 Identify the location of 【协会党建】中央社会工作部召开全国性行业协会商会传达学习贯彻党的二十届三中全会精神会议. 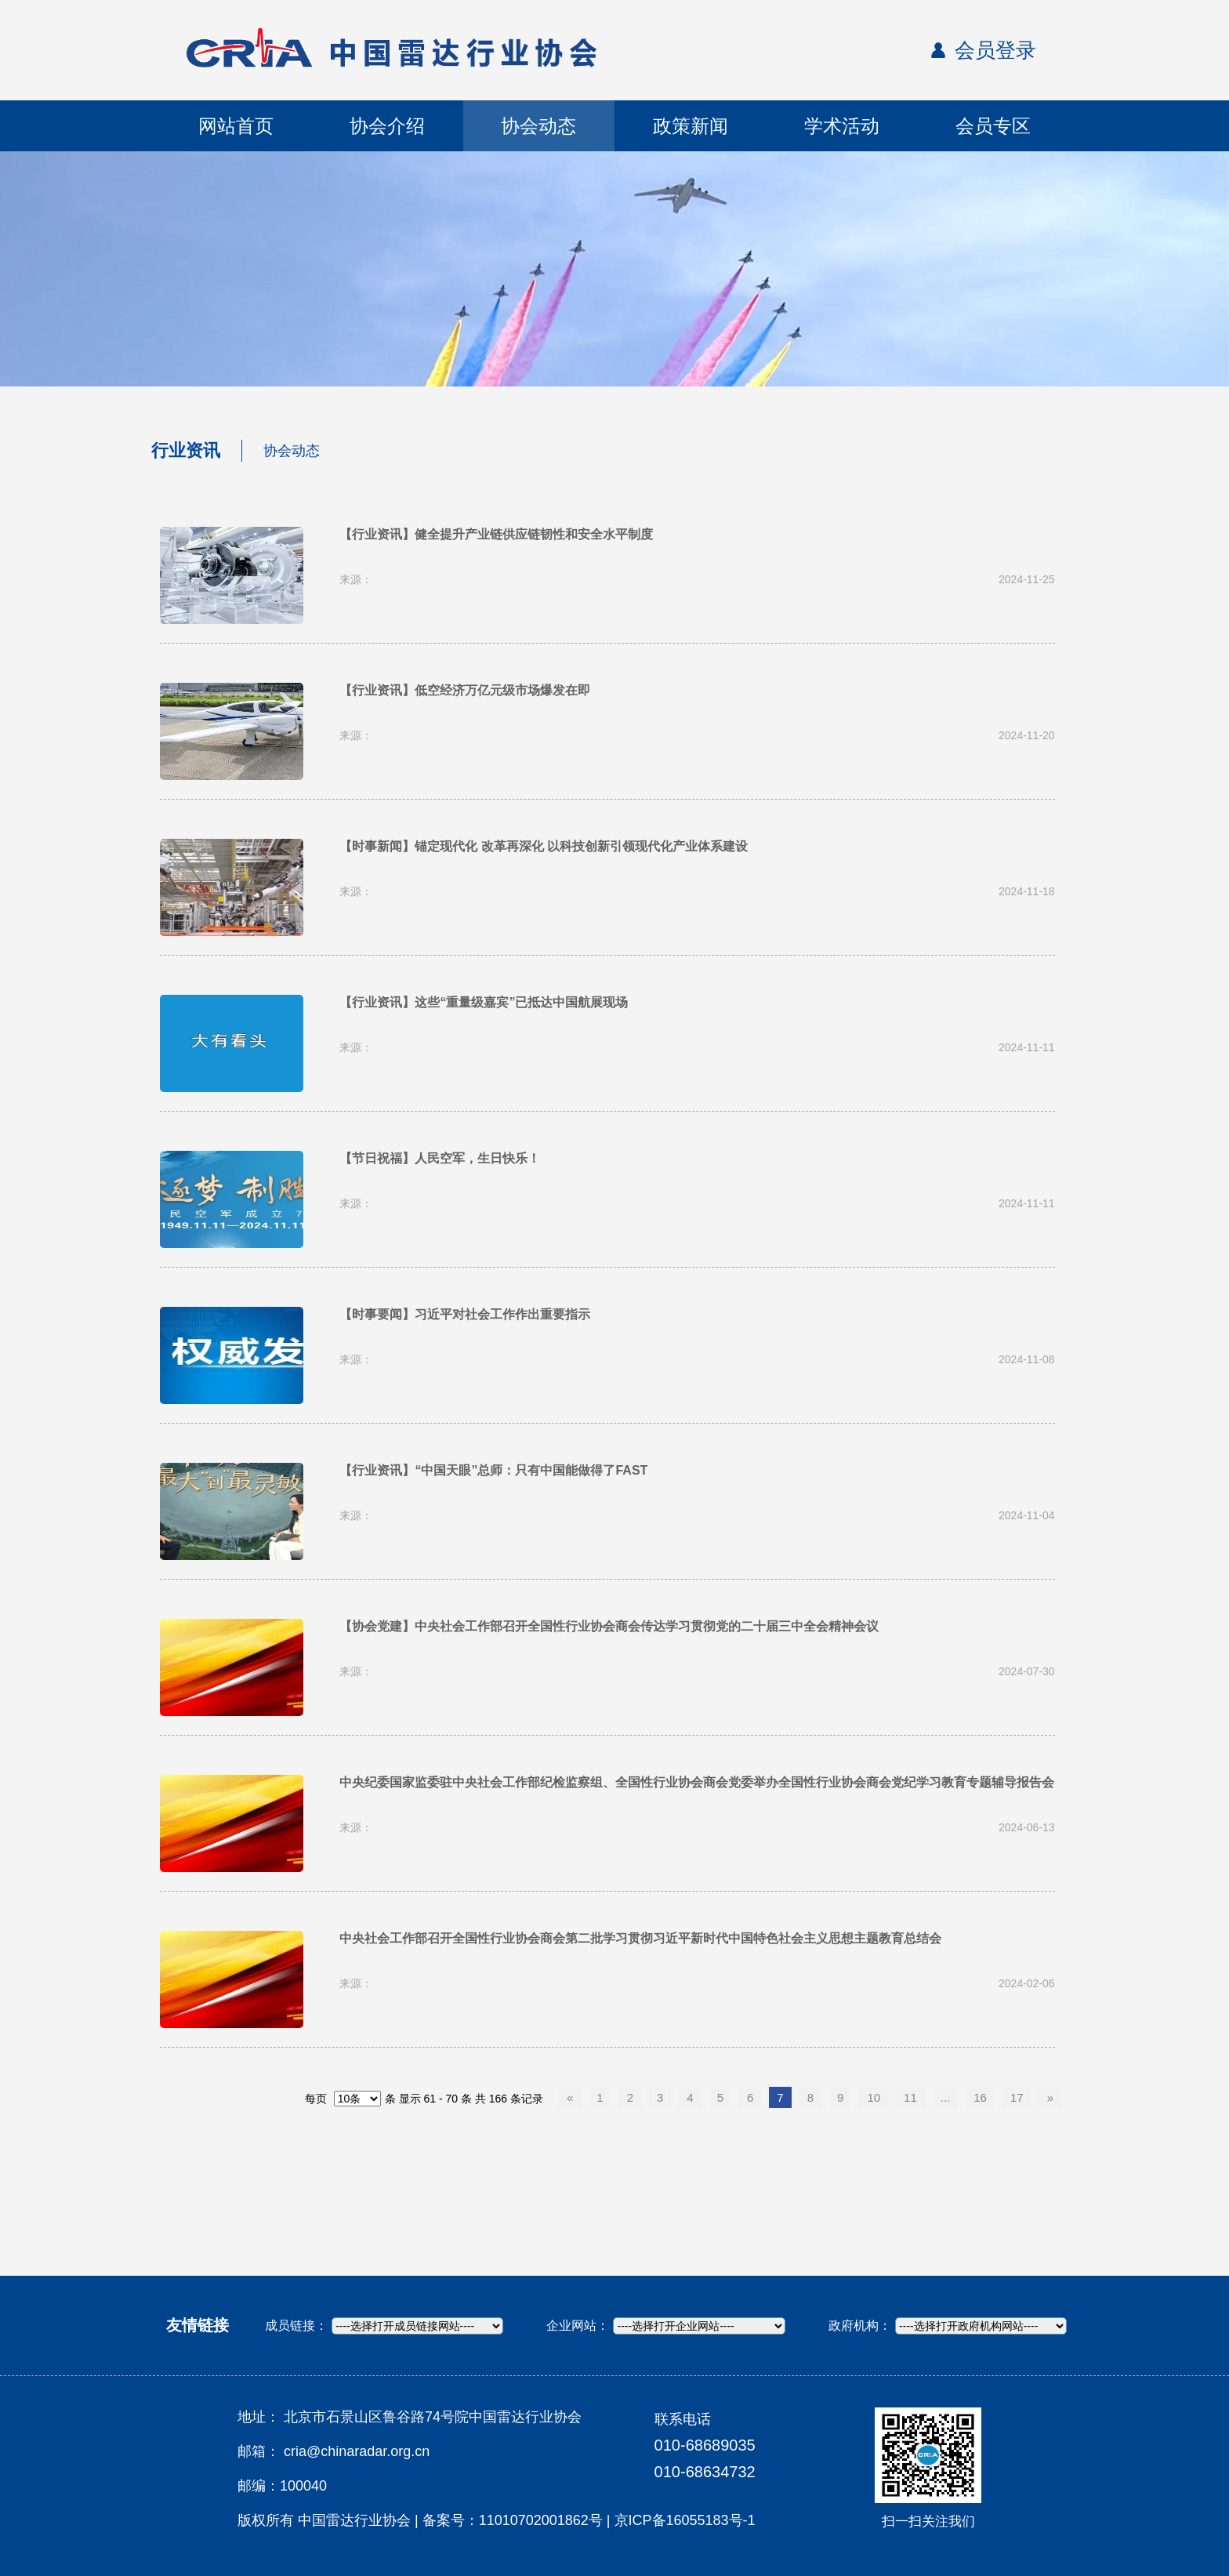
(609, 1626).